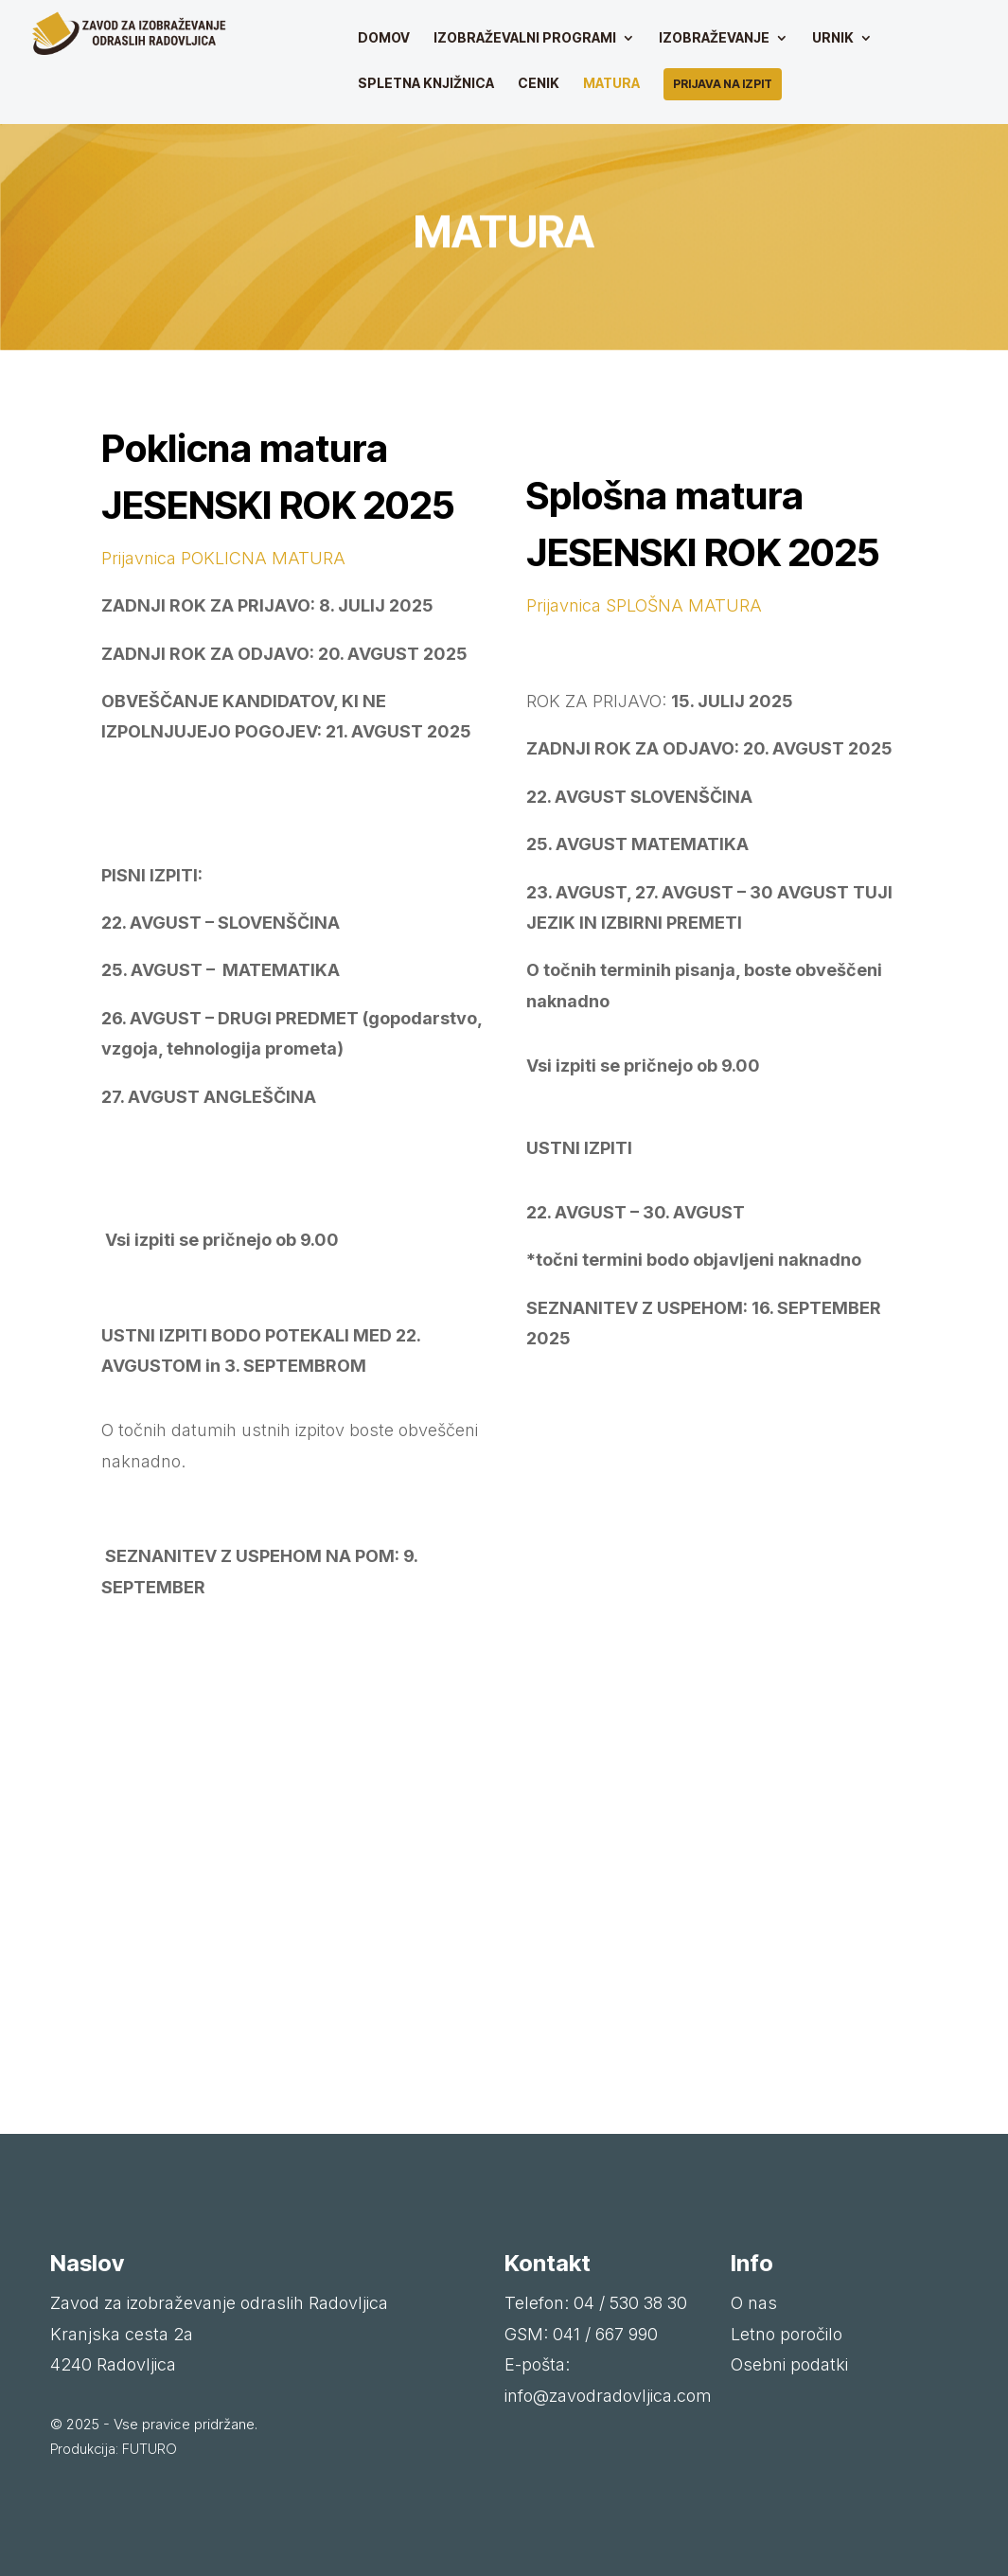 The height and width of the screenshot is (2576, 1008). I want to click on Prijavnica POKLICNA MATURA, so click(223, 558).